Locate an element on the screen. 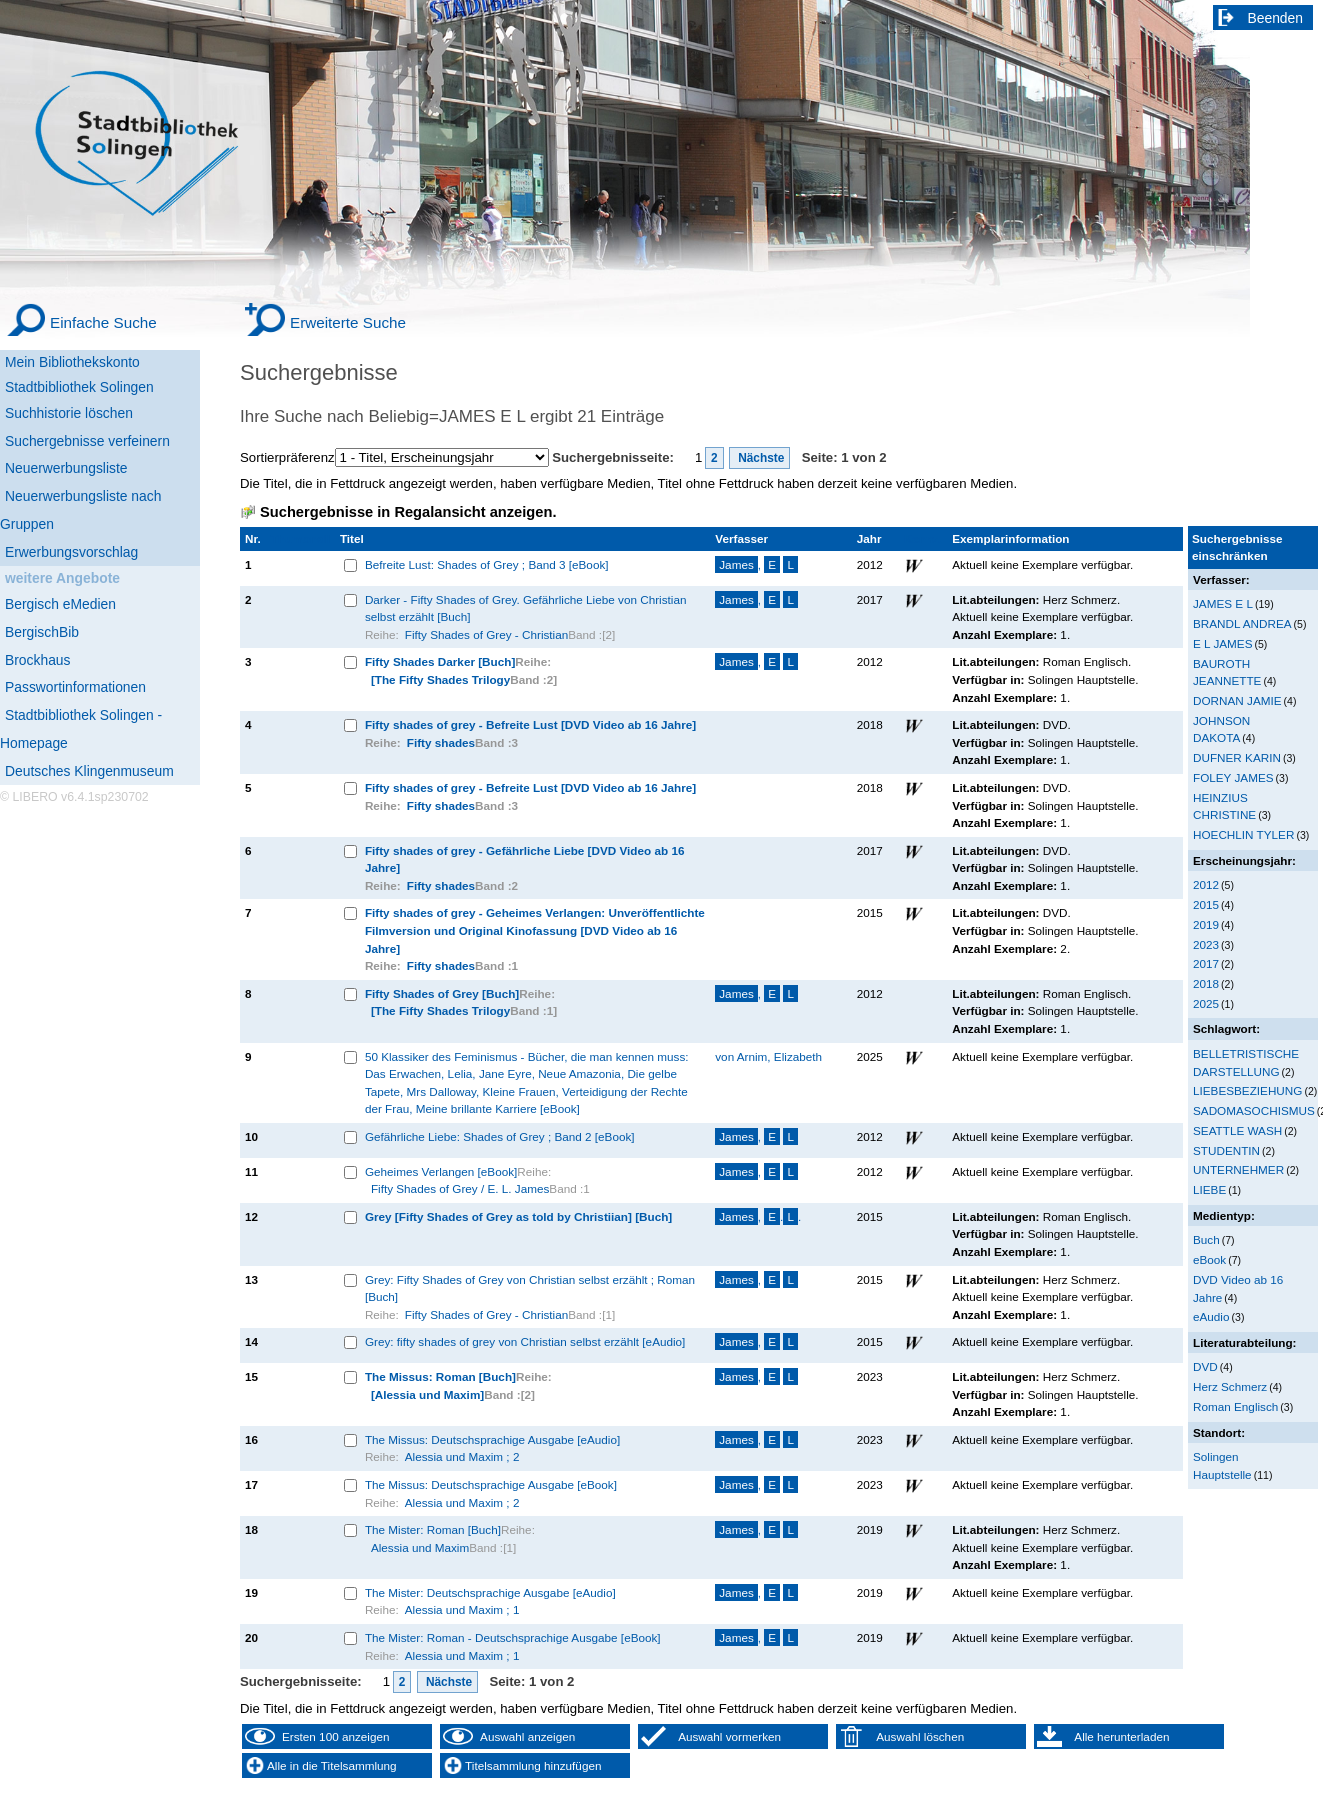  , .. is located at coordinates (758, 1216).